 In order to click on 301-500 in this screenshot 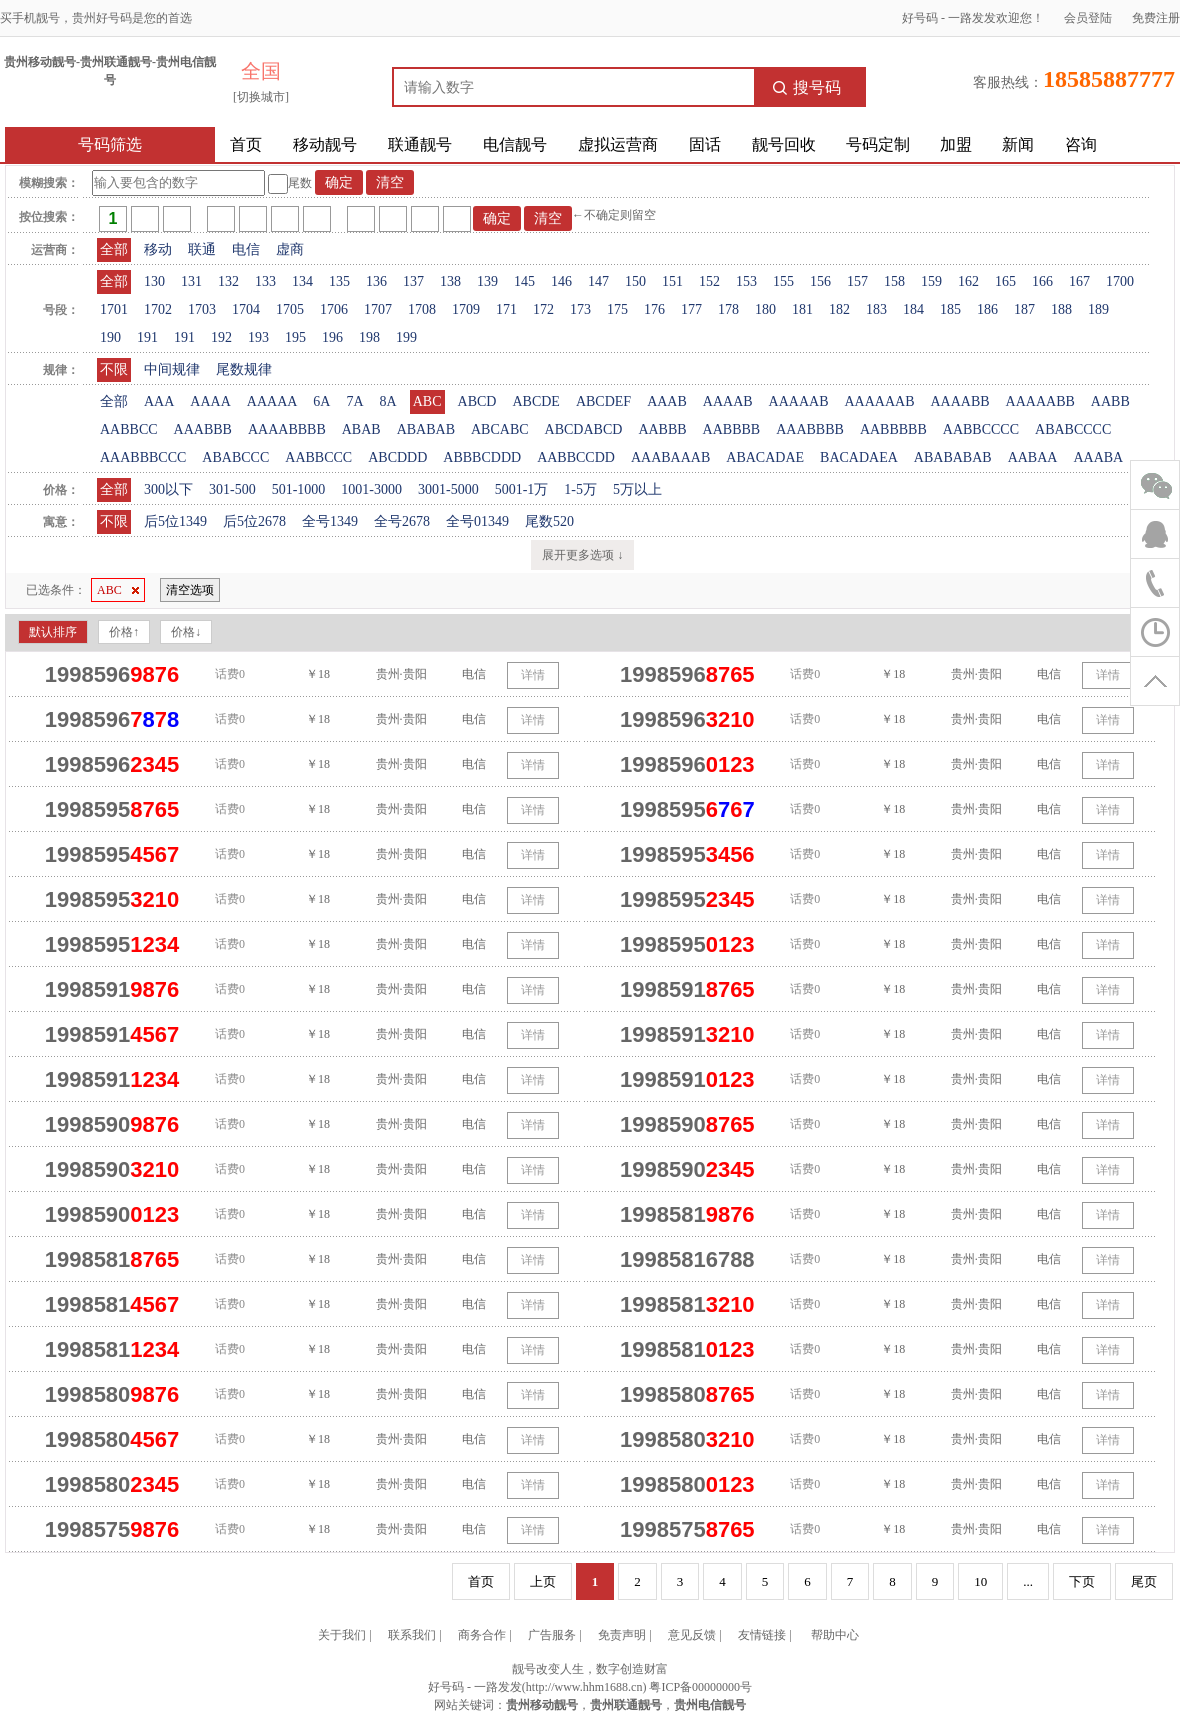, I will do `click(232, 489)`.